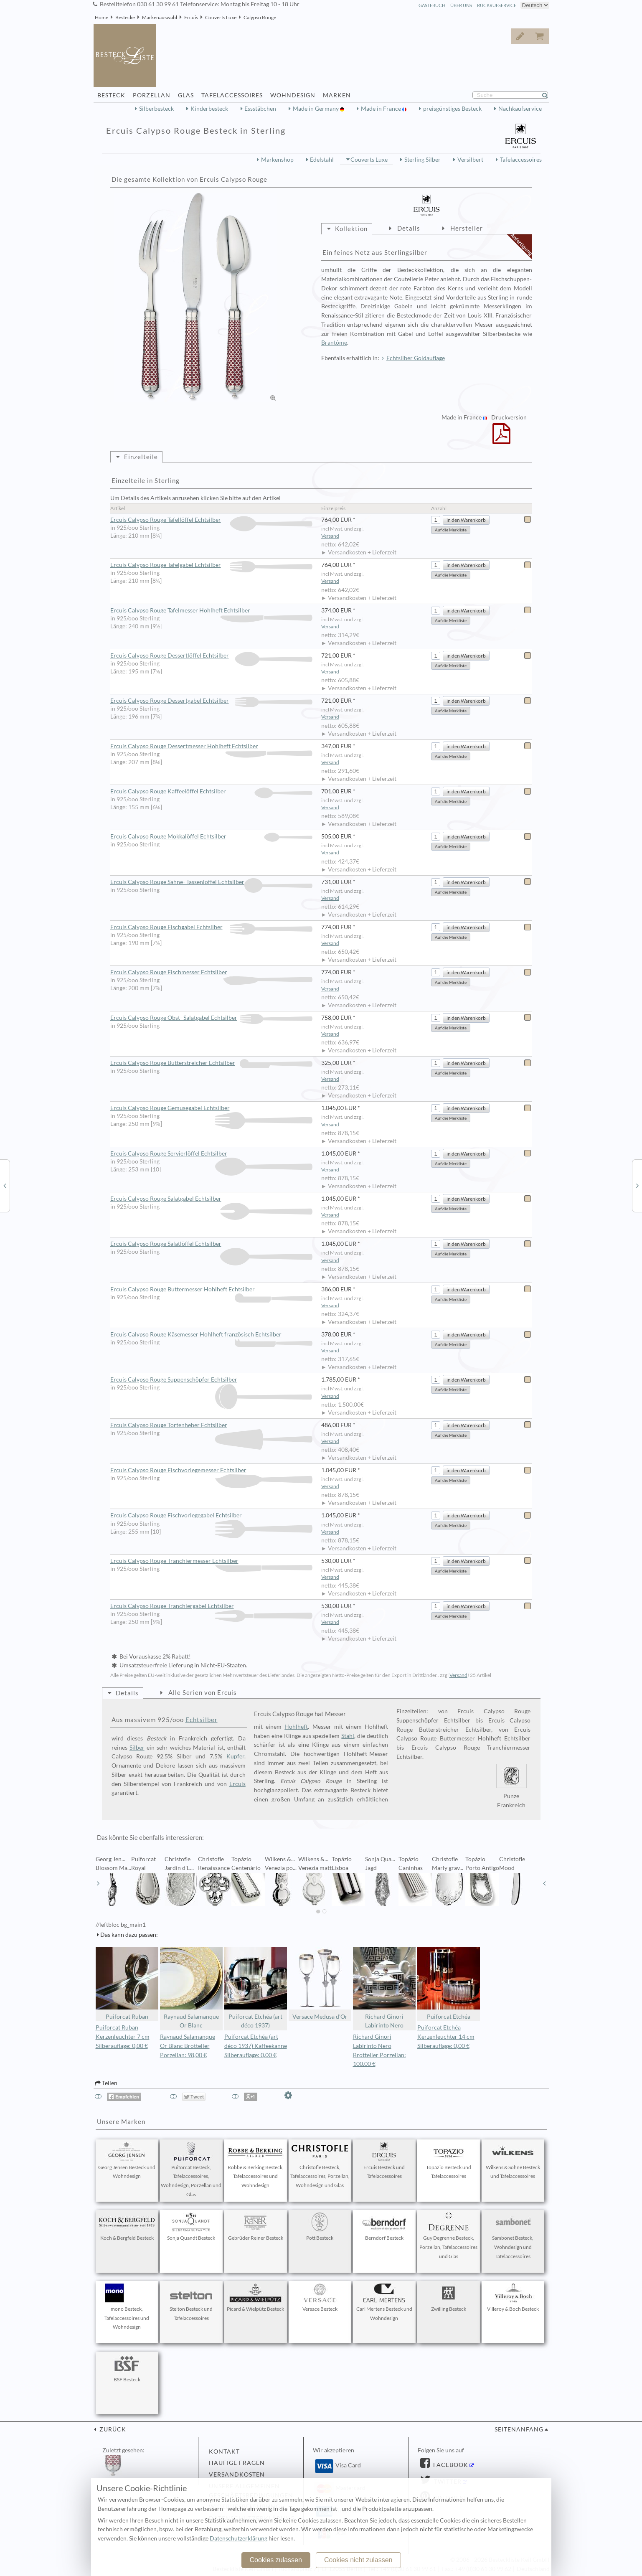 Image resolution: width=642 pixels, height=2576 pixels. What do you see at coordinates (126, 2161) in the screenshot?
I see `Georg Jensen Besteck und Wohndesign` at bounding box center [126, 2161].